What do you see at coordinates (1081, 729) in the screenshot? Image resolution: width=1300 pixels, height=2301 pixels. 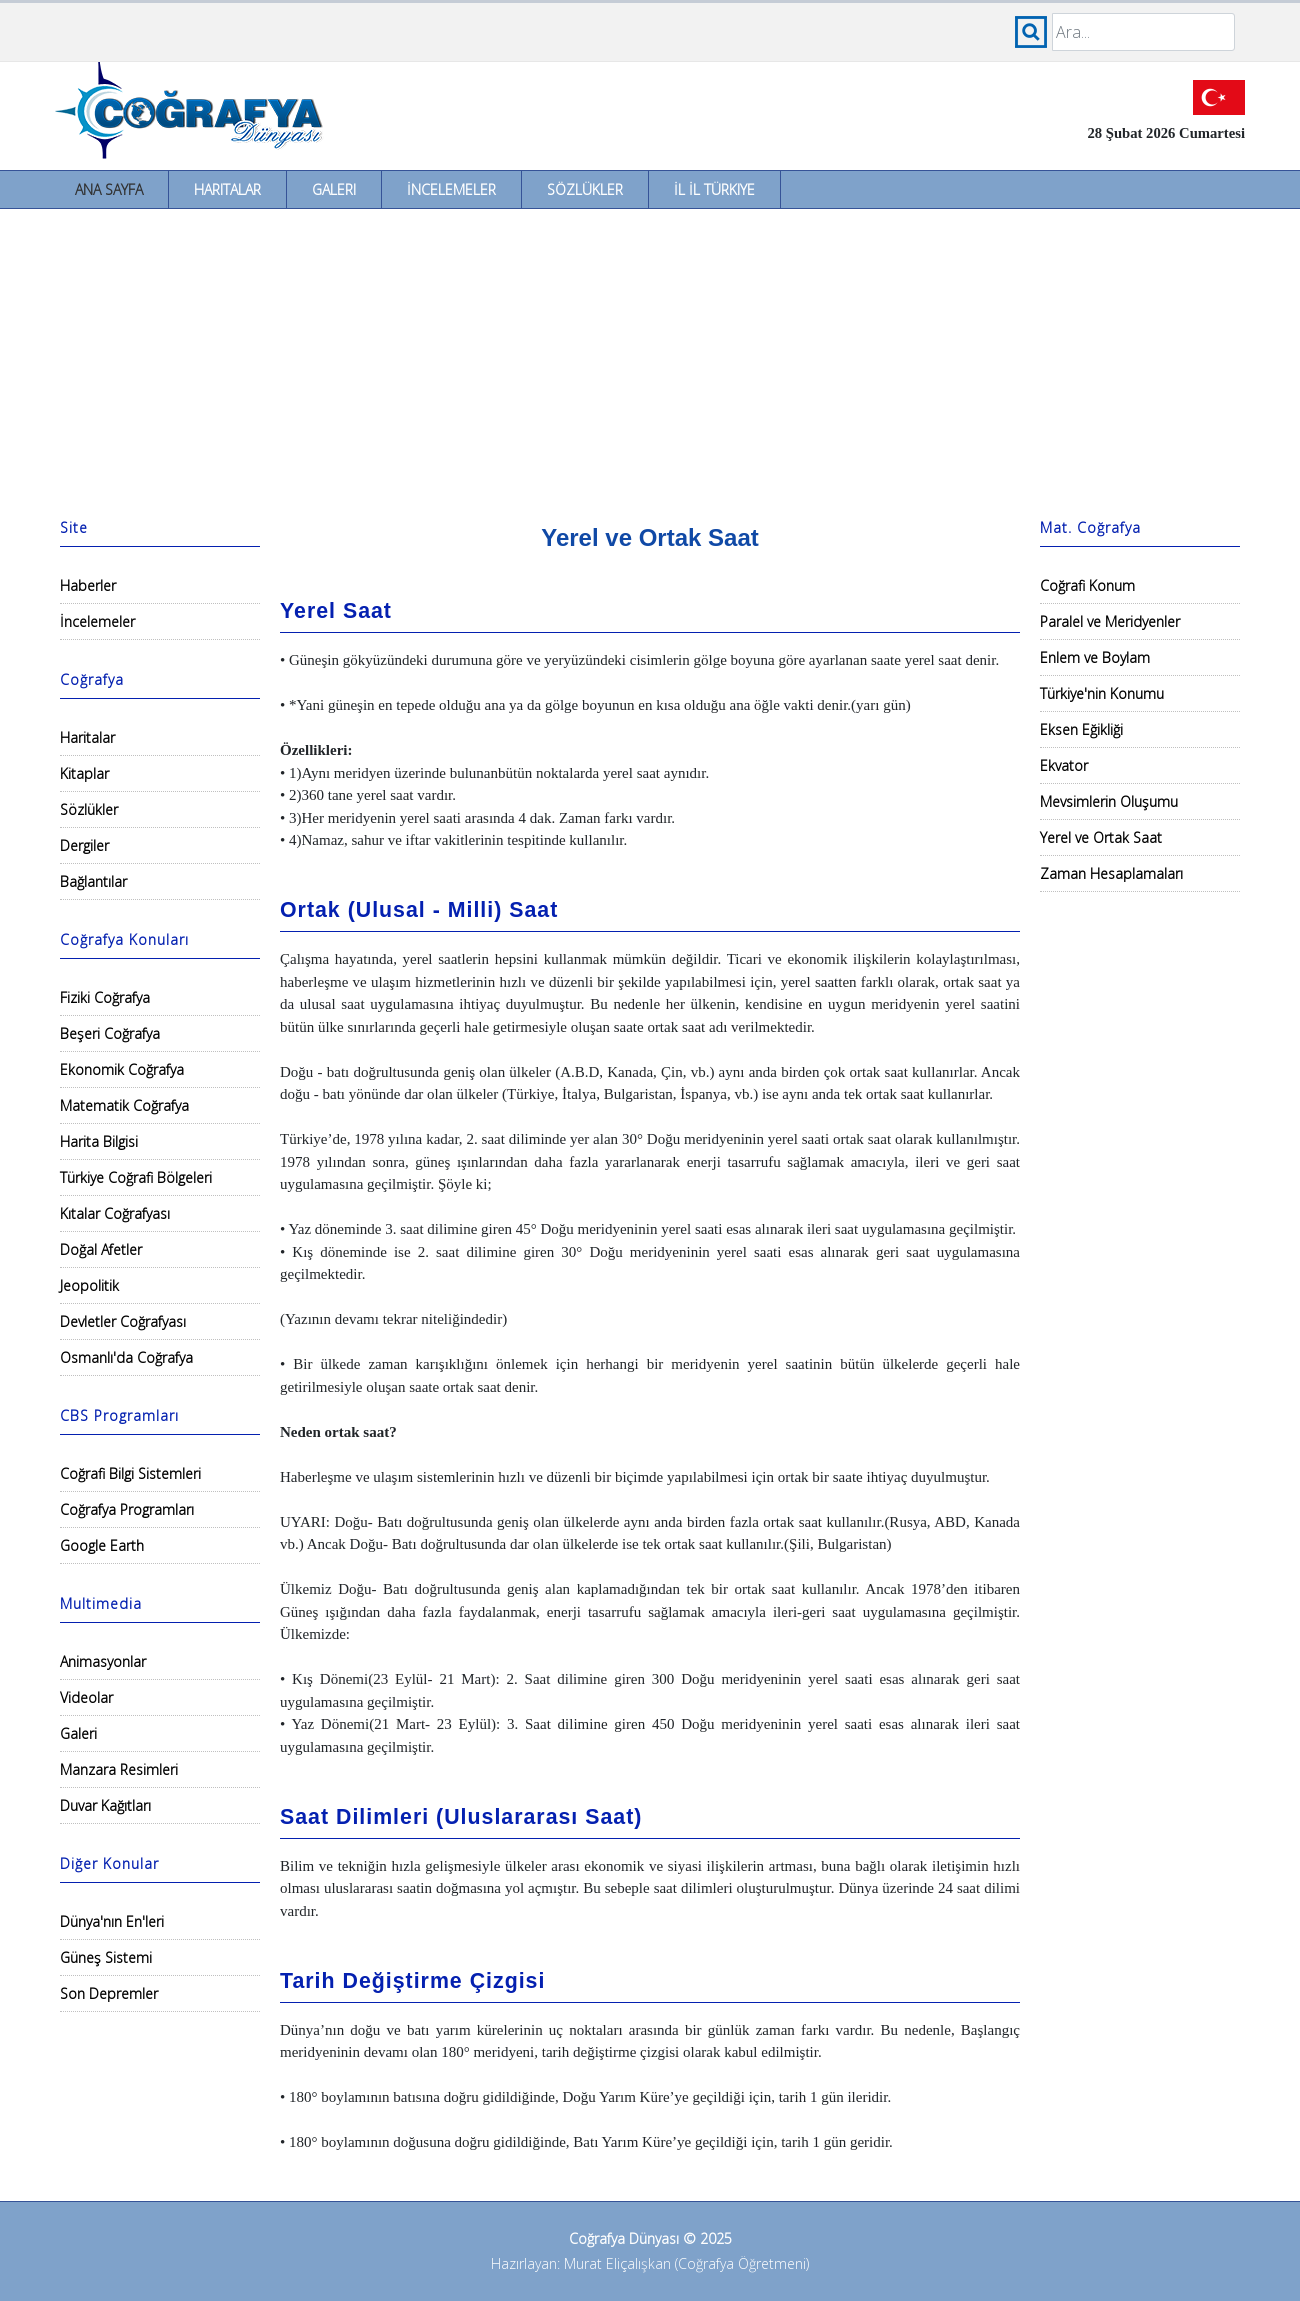 I see `Eksen Eğikliği` at bounding box center [1081, 729].